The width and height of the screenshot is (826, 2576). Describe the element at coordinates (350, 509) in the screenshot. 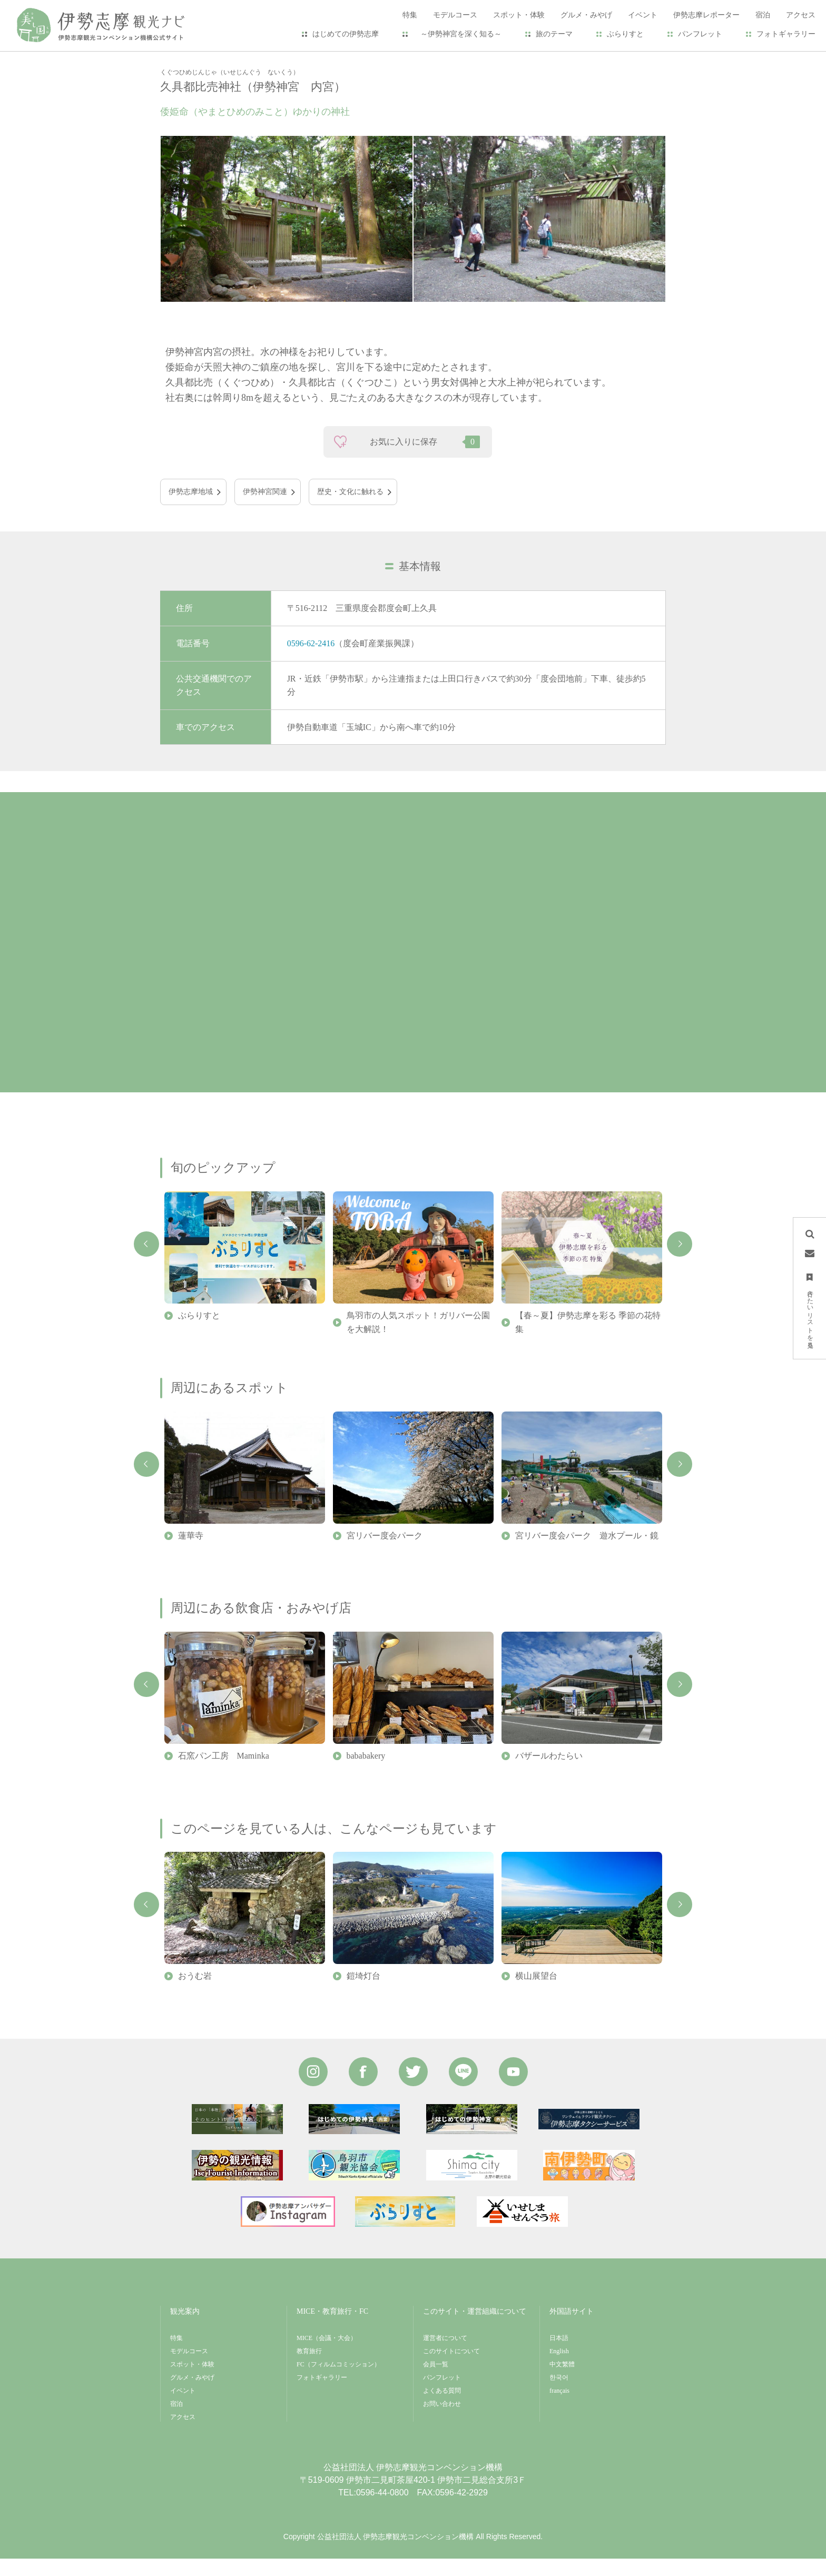

I see `歴史・文化に触れる` at that location.